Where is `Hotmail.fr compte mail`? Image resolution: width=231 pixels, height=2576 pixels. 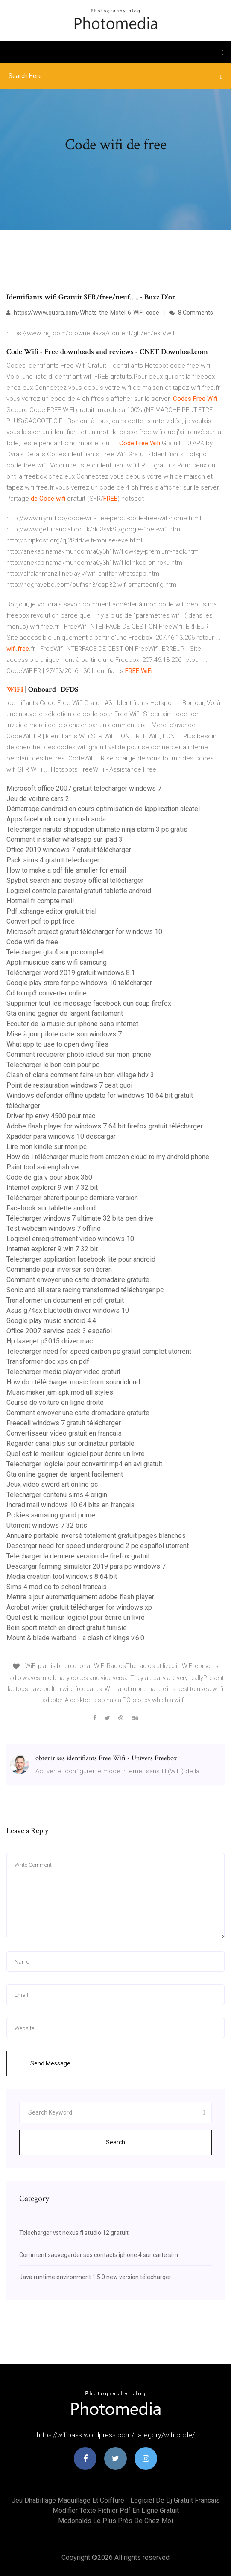
Hotmail.fr compte mail is located at coordinates (40, 901).